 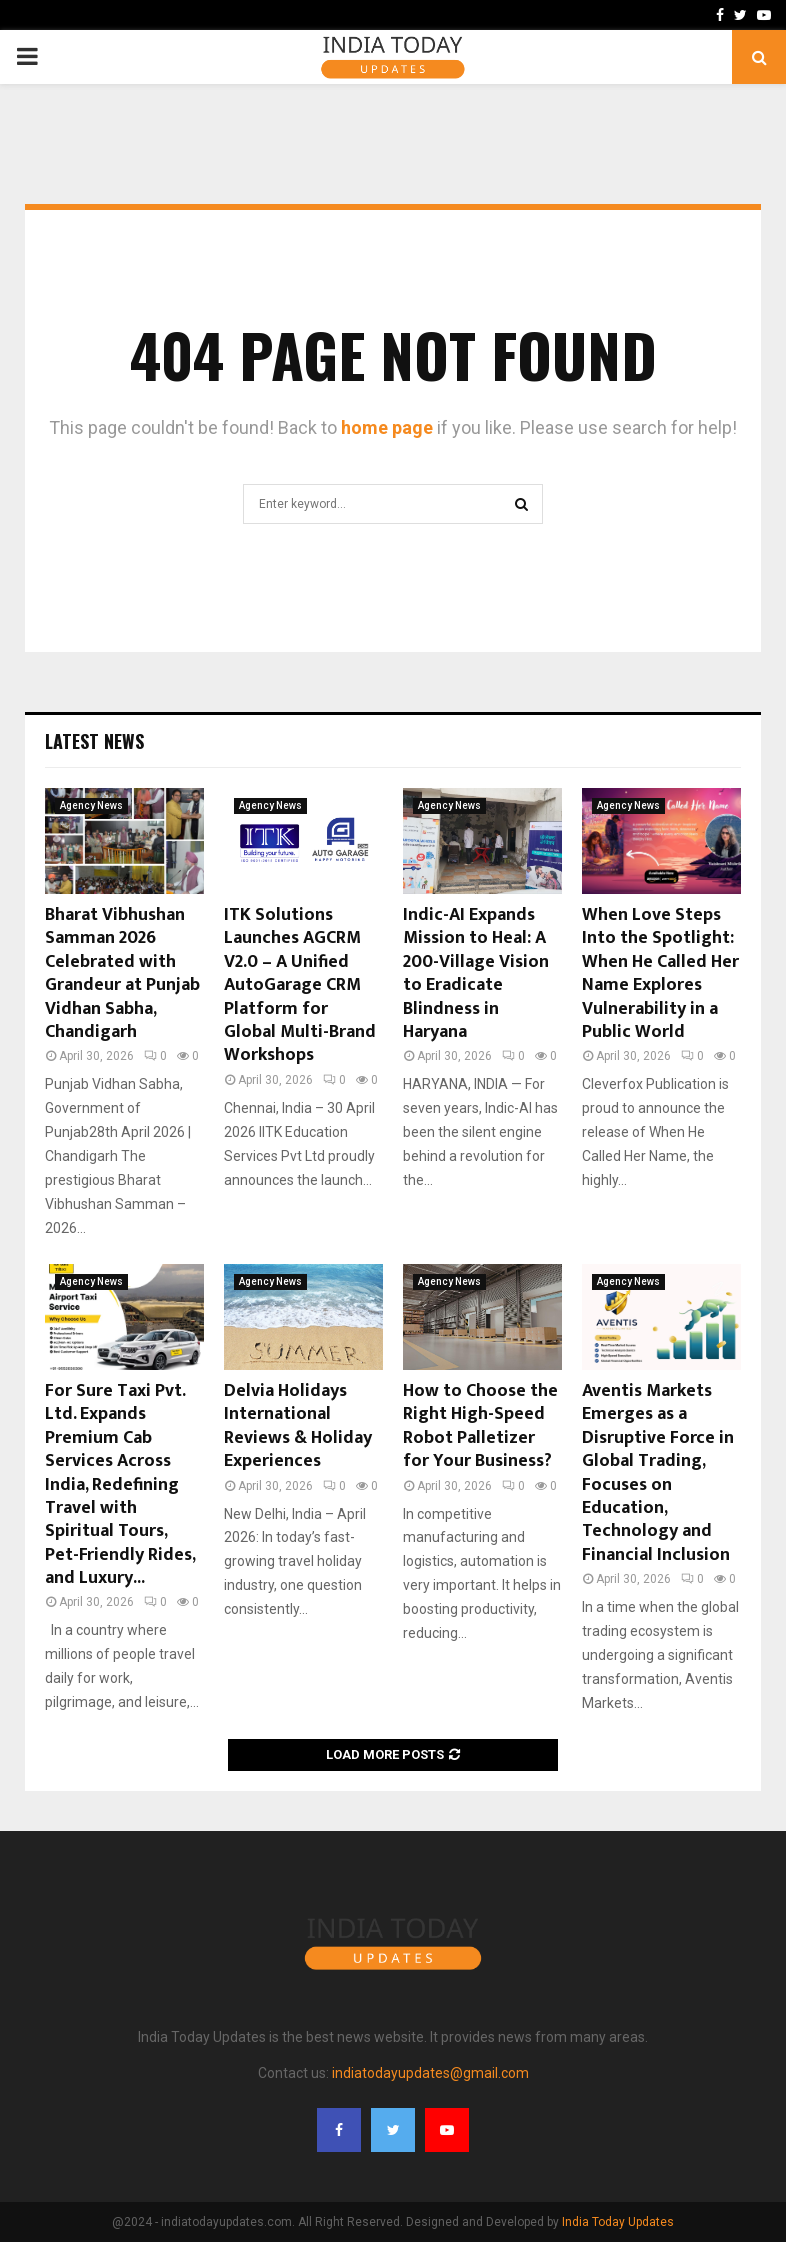 What do you see at coordinates (480, 1426) in the screenshot?
I see `How to Choose the Right High-Speed Robot Palletizer for Your Business?` at bounding box center [480, 1426].